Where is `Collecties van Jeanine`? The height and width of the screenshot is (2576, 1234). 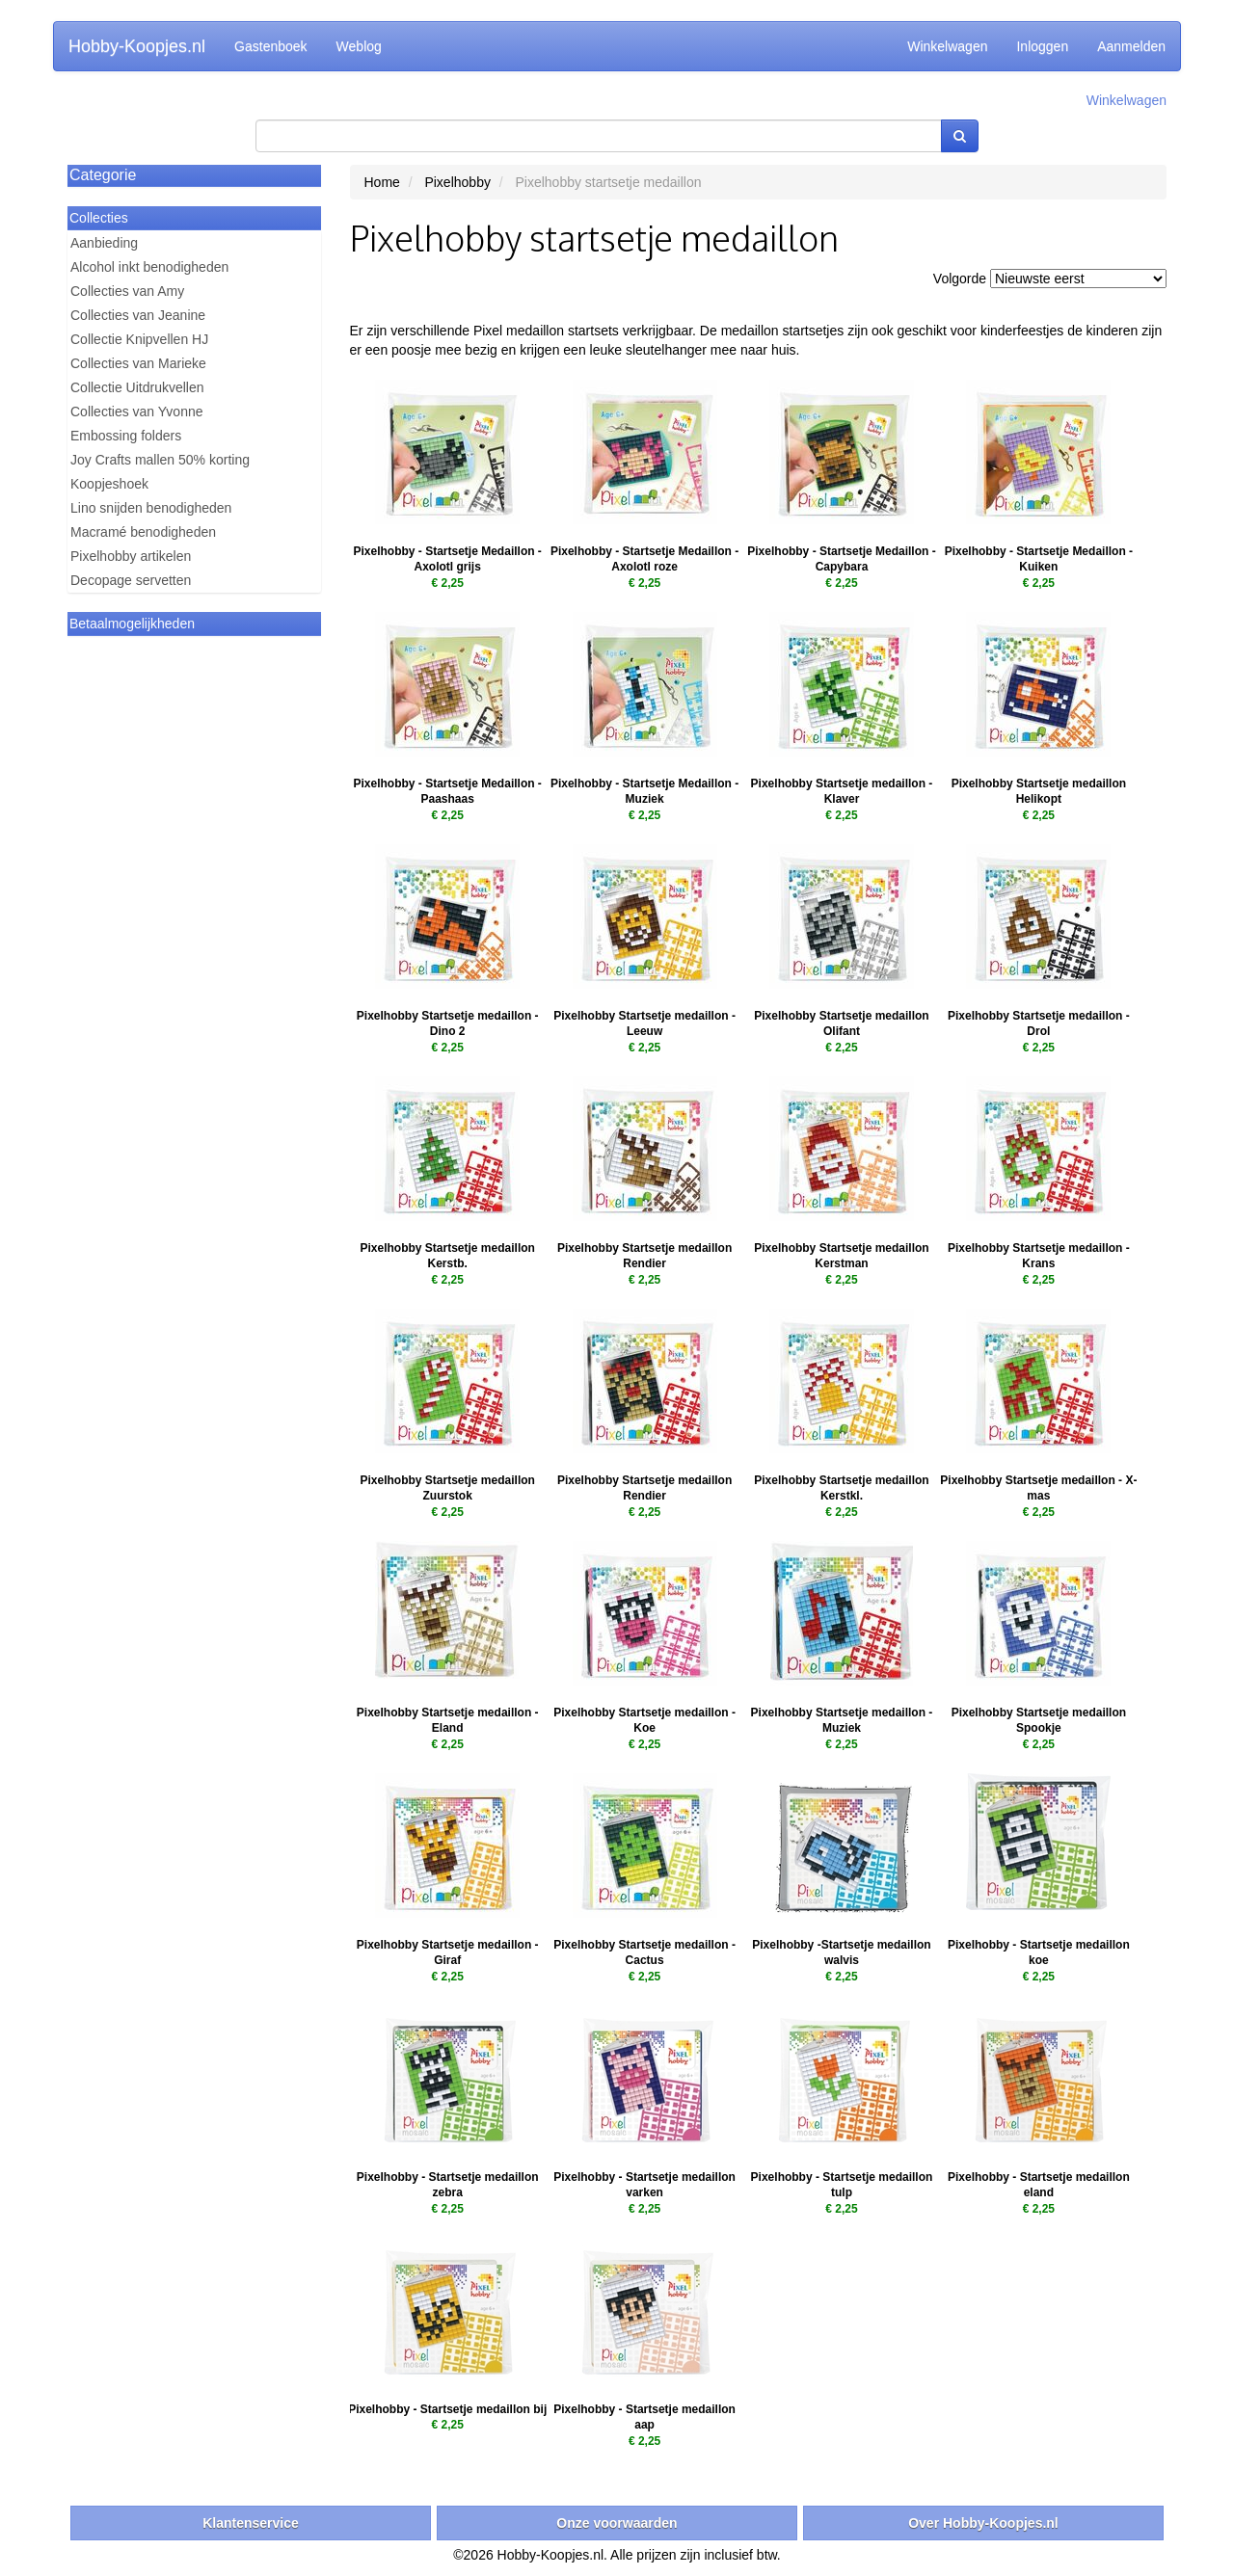 Collecties van Jeanine is located at coordinates (137, 315).